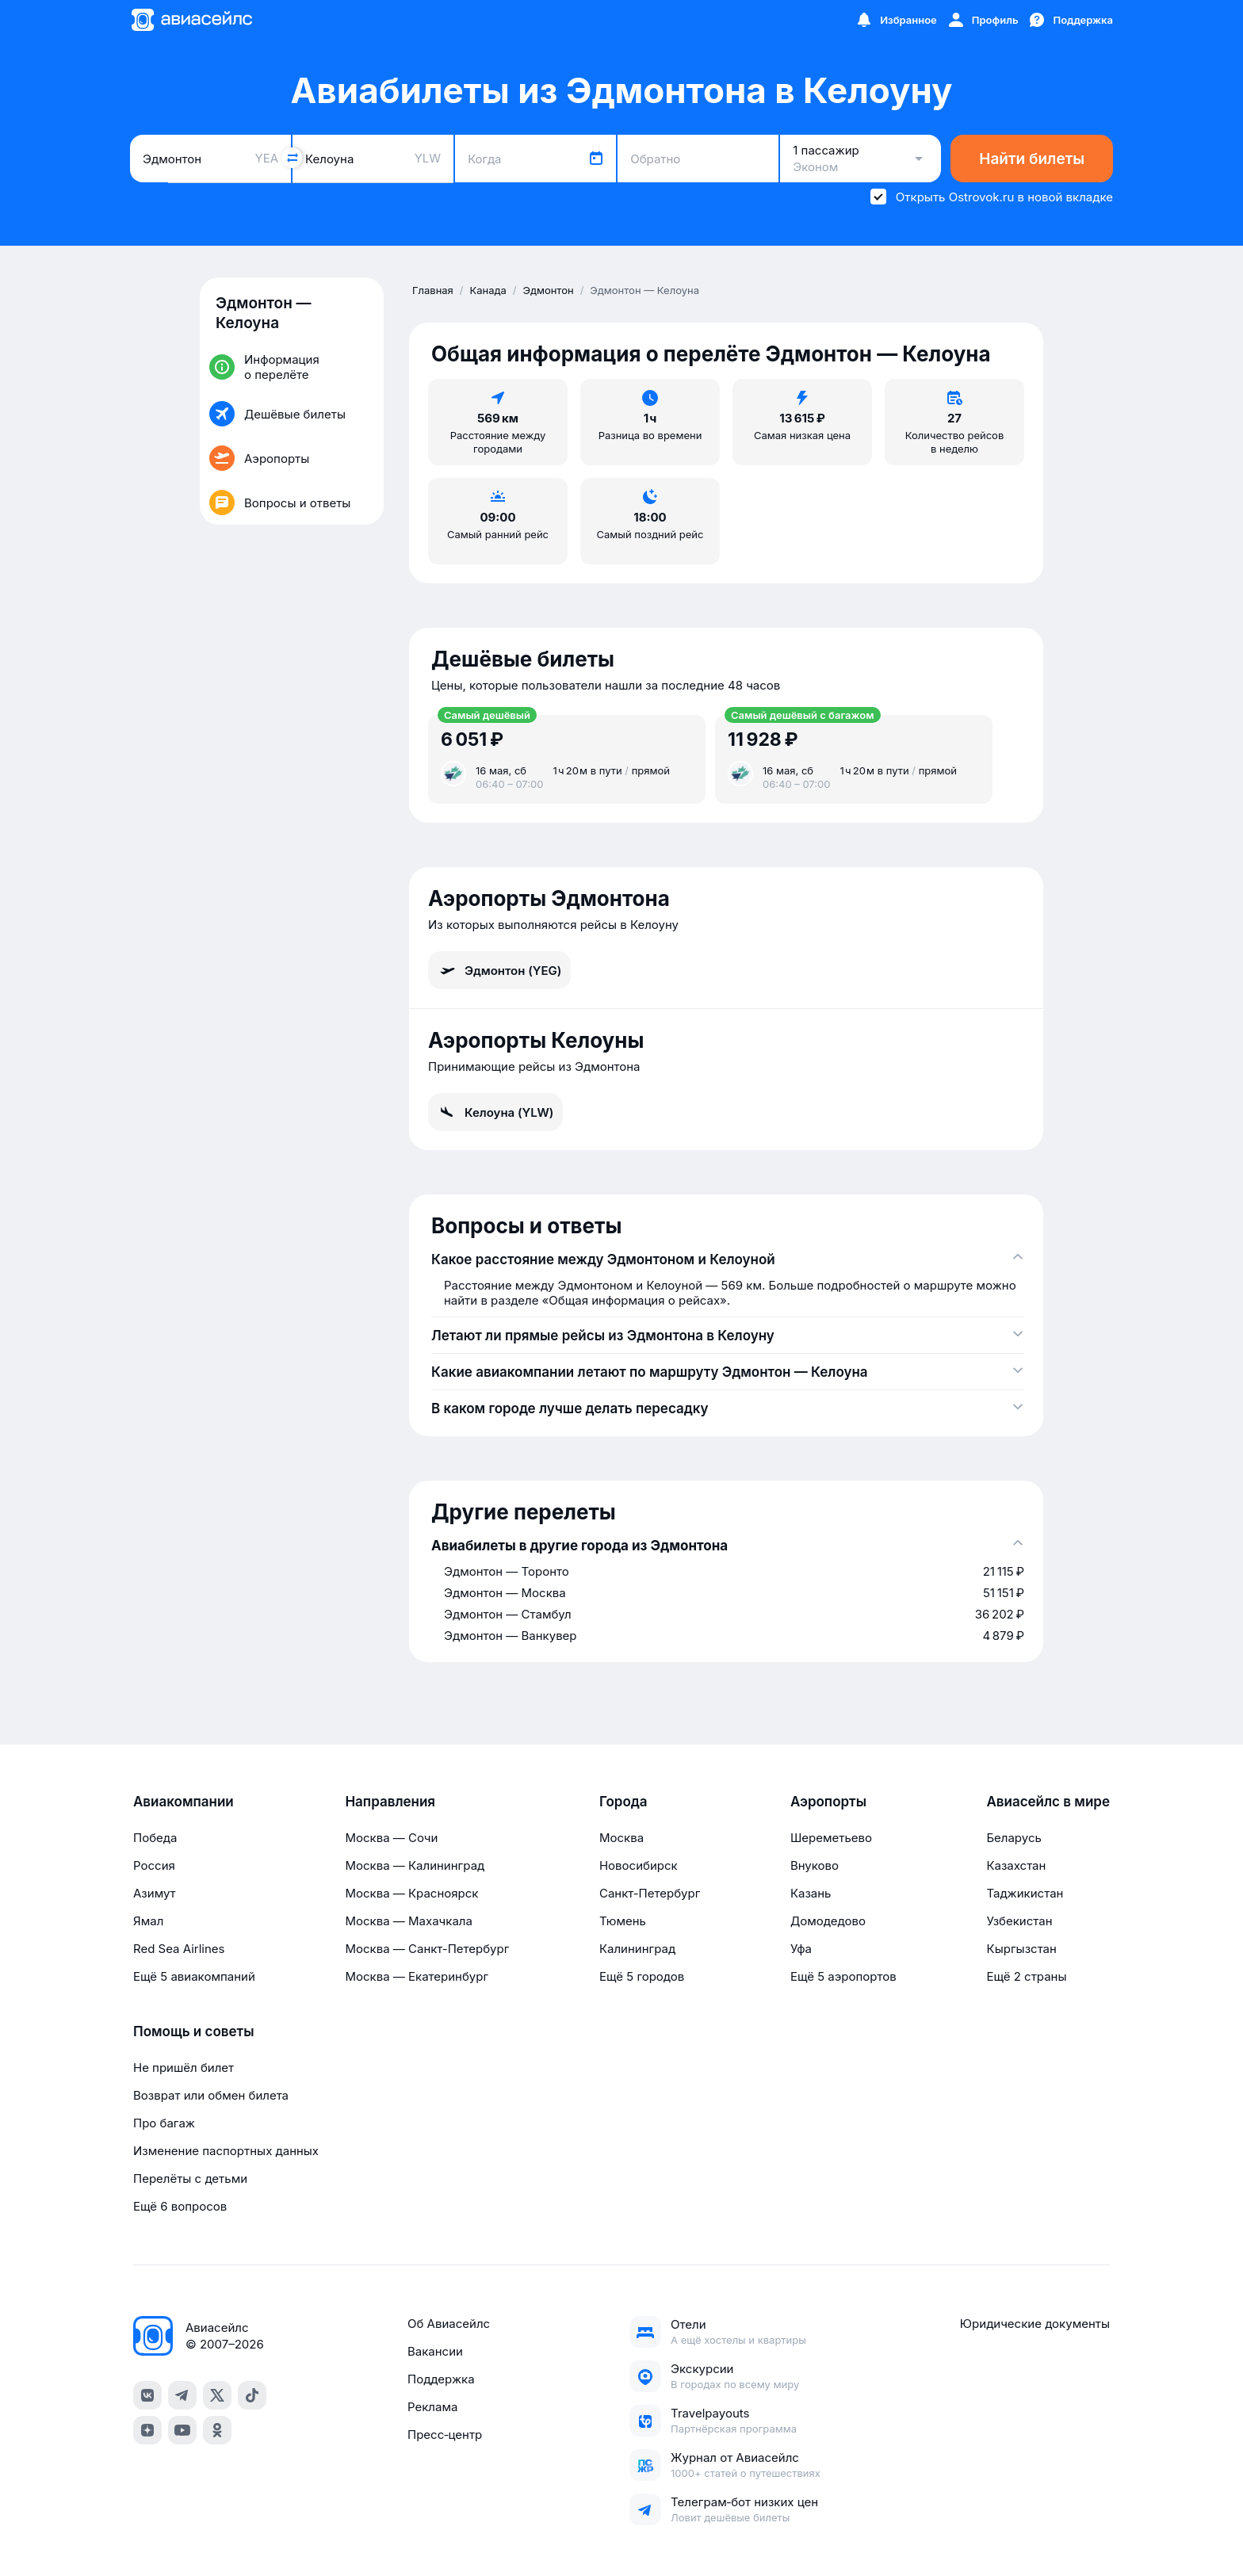 This screenshot has height=2576, width=1243. I want to click on Казань, so click(811, 1893).